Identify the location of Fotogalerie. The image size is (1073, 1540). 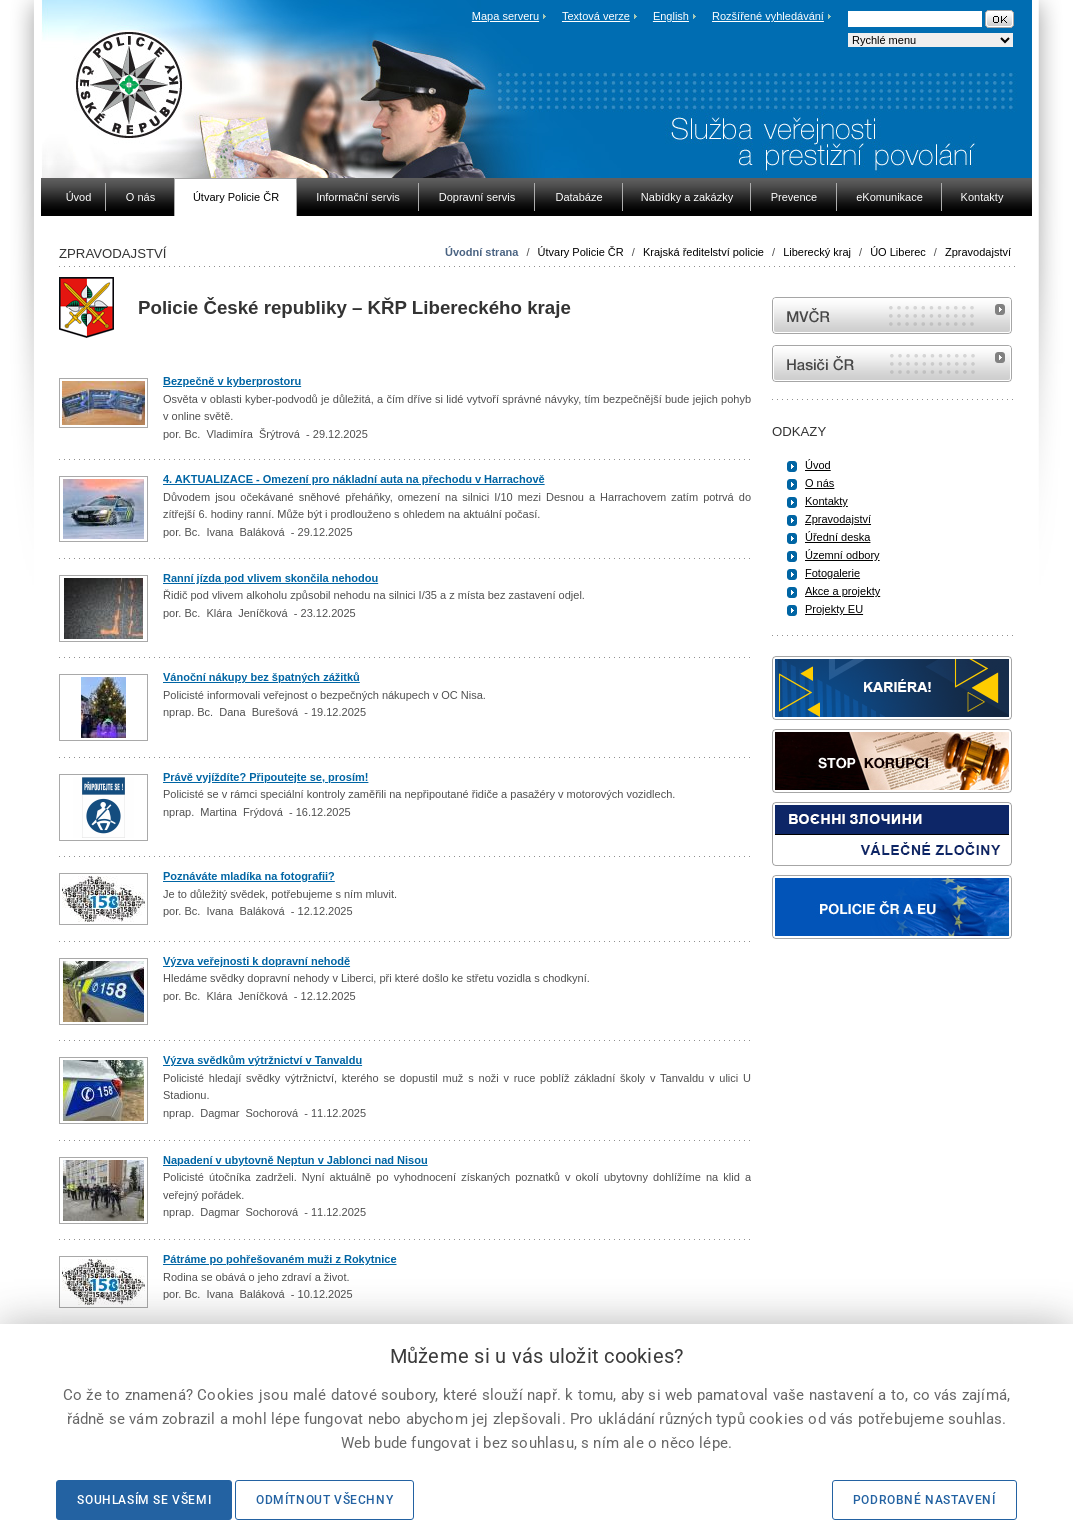
(832, 573).